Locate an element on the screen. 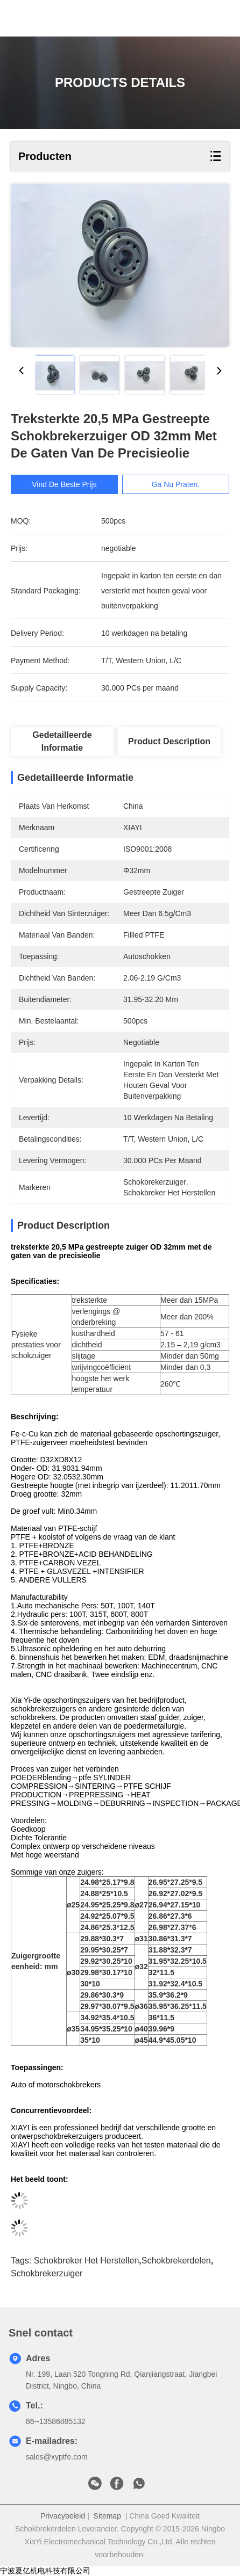 The width and height of the screenshot is (240, 2576). Sitemap is located at coordinates (107, 2516).